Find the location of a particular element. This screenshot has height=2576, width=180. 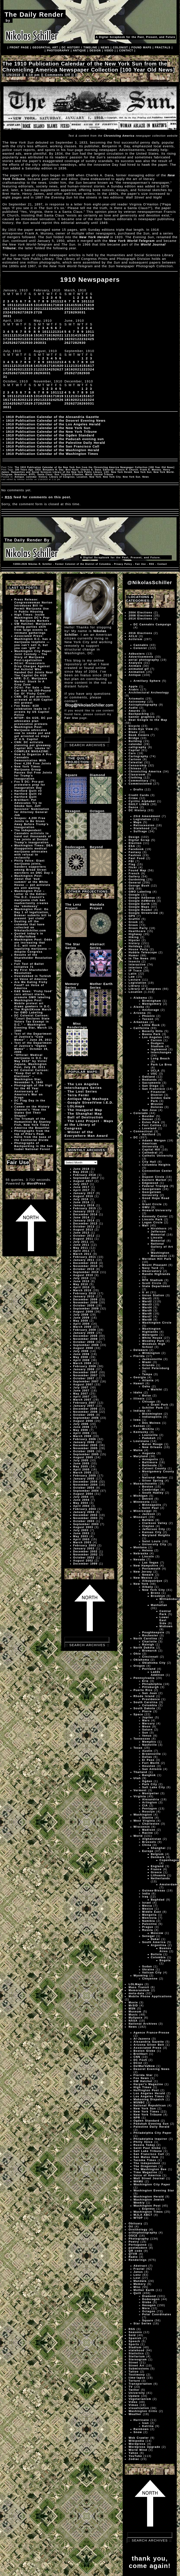

Ward3 is located at coordinates (147, 1304).